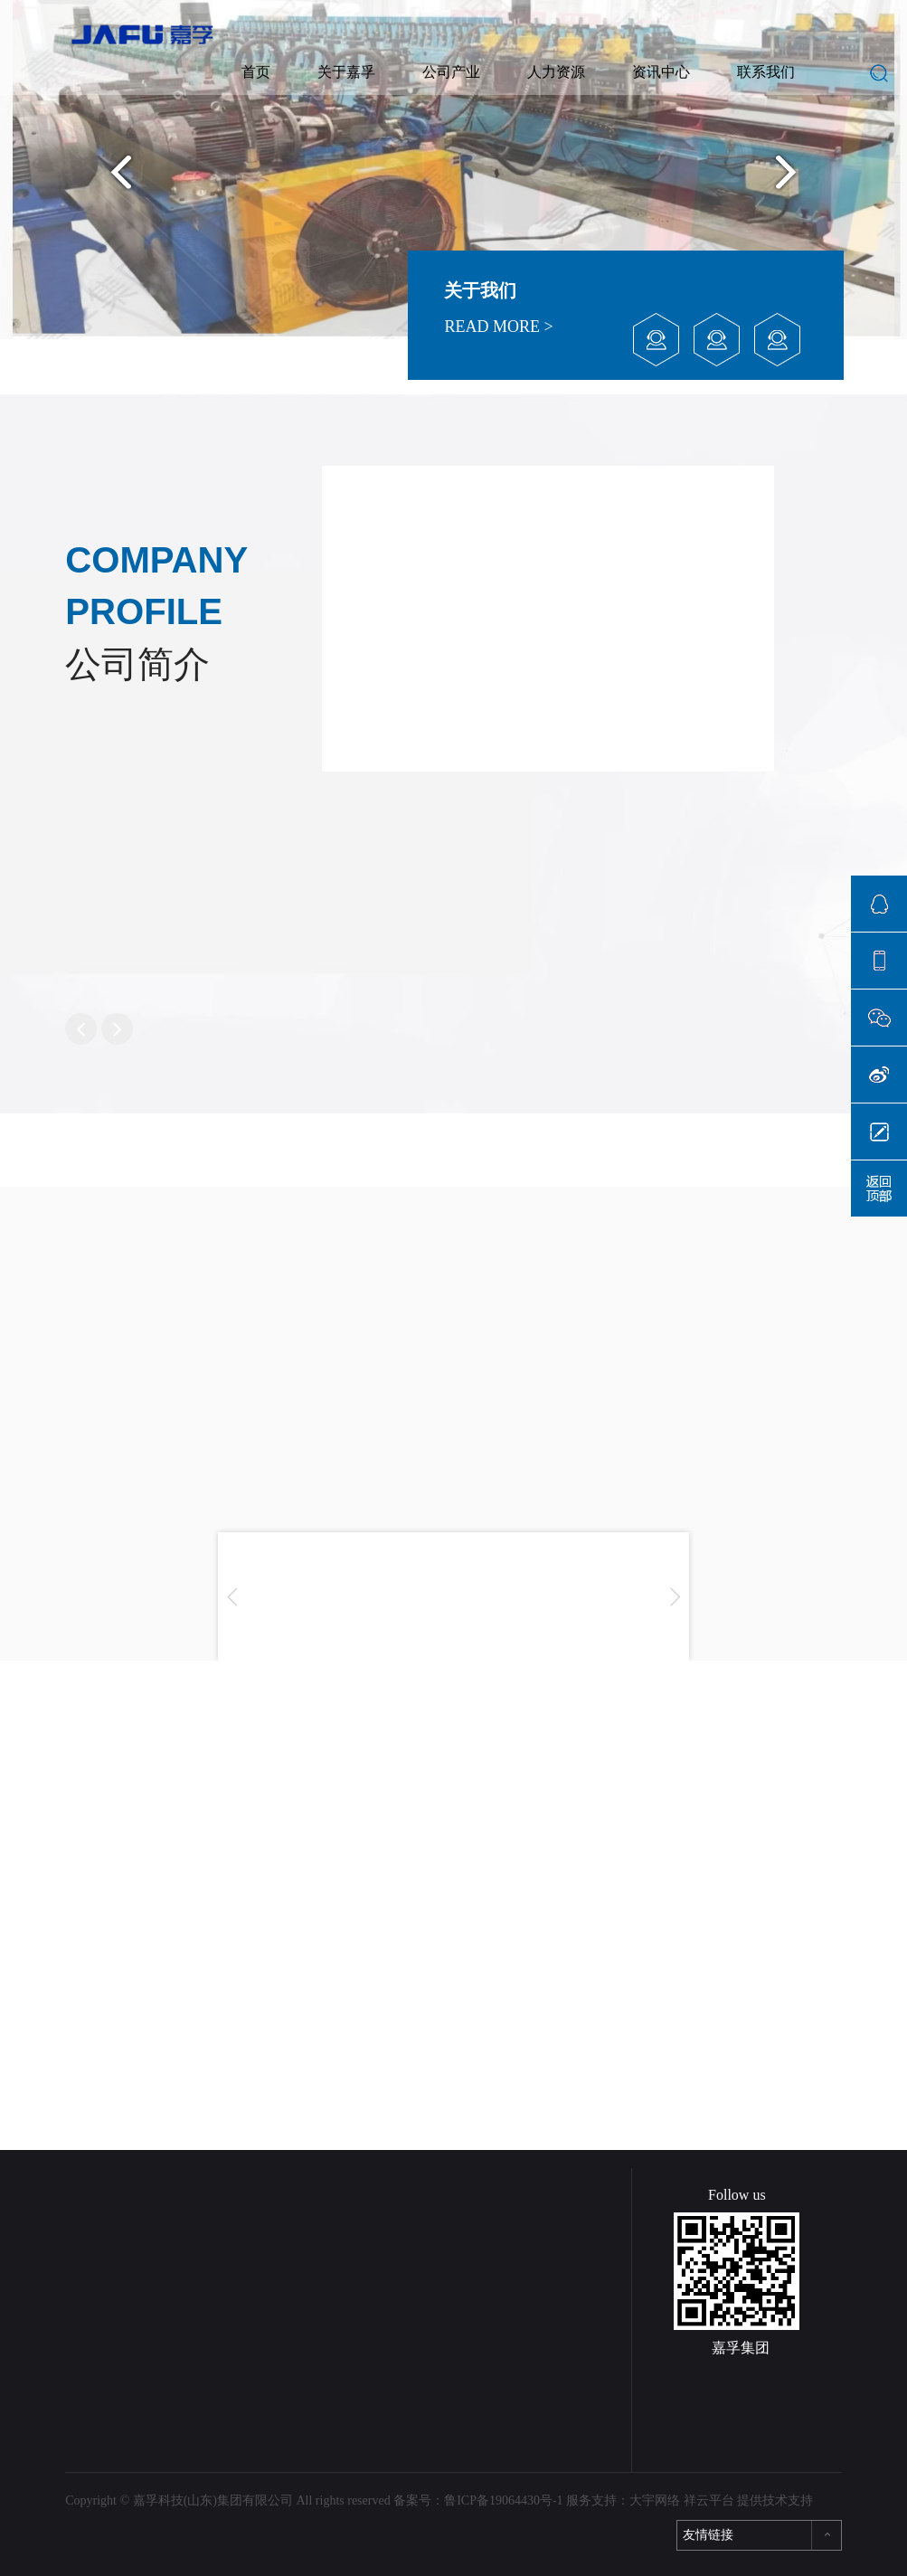  I want to click on 人力资源, so click(556, 72).